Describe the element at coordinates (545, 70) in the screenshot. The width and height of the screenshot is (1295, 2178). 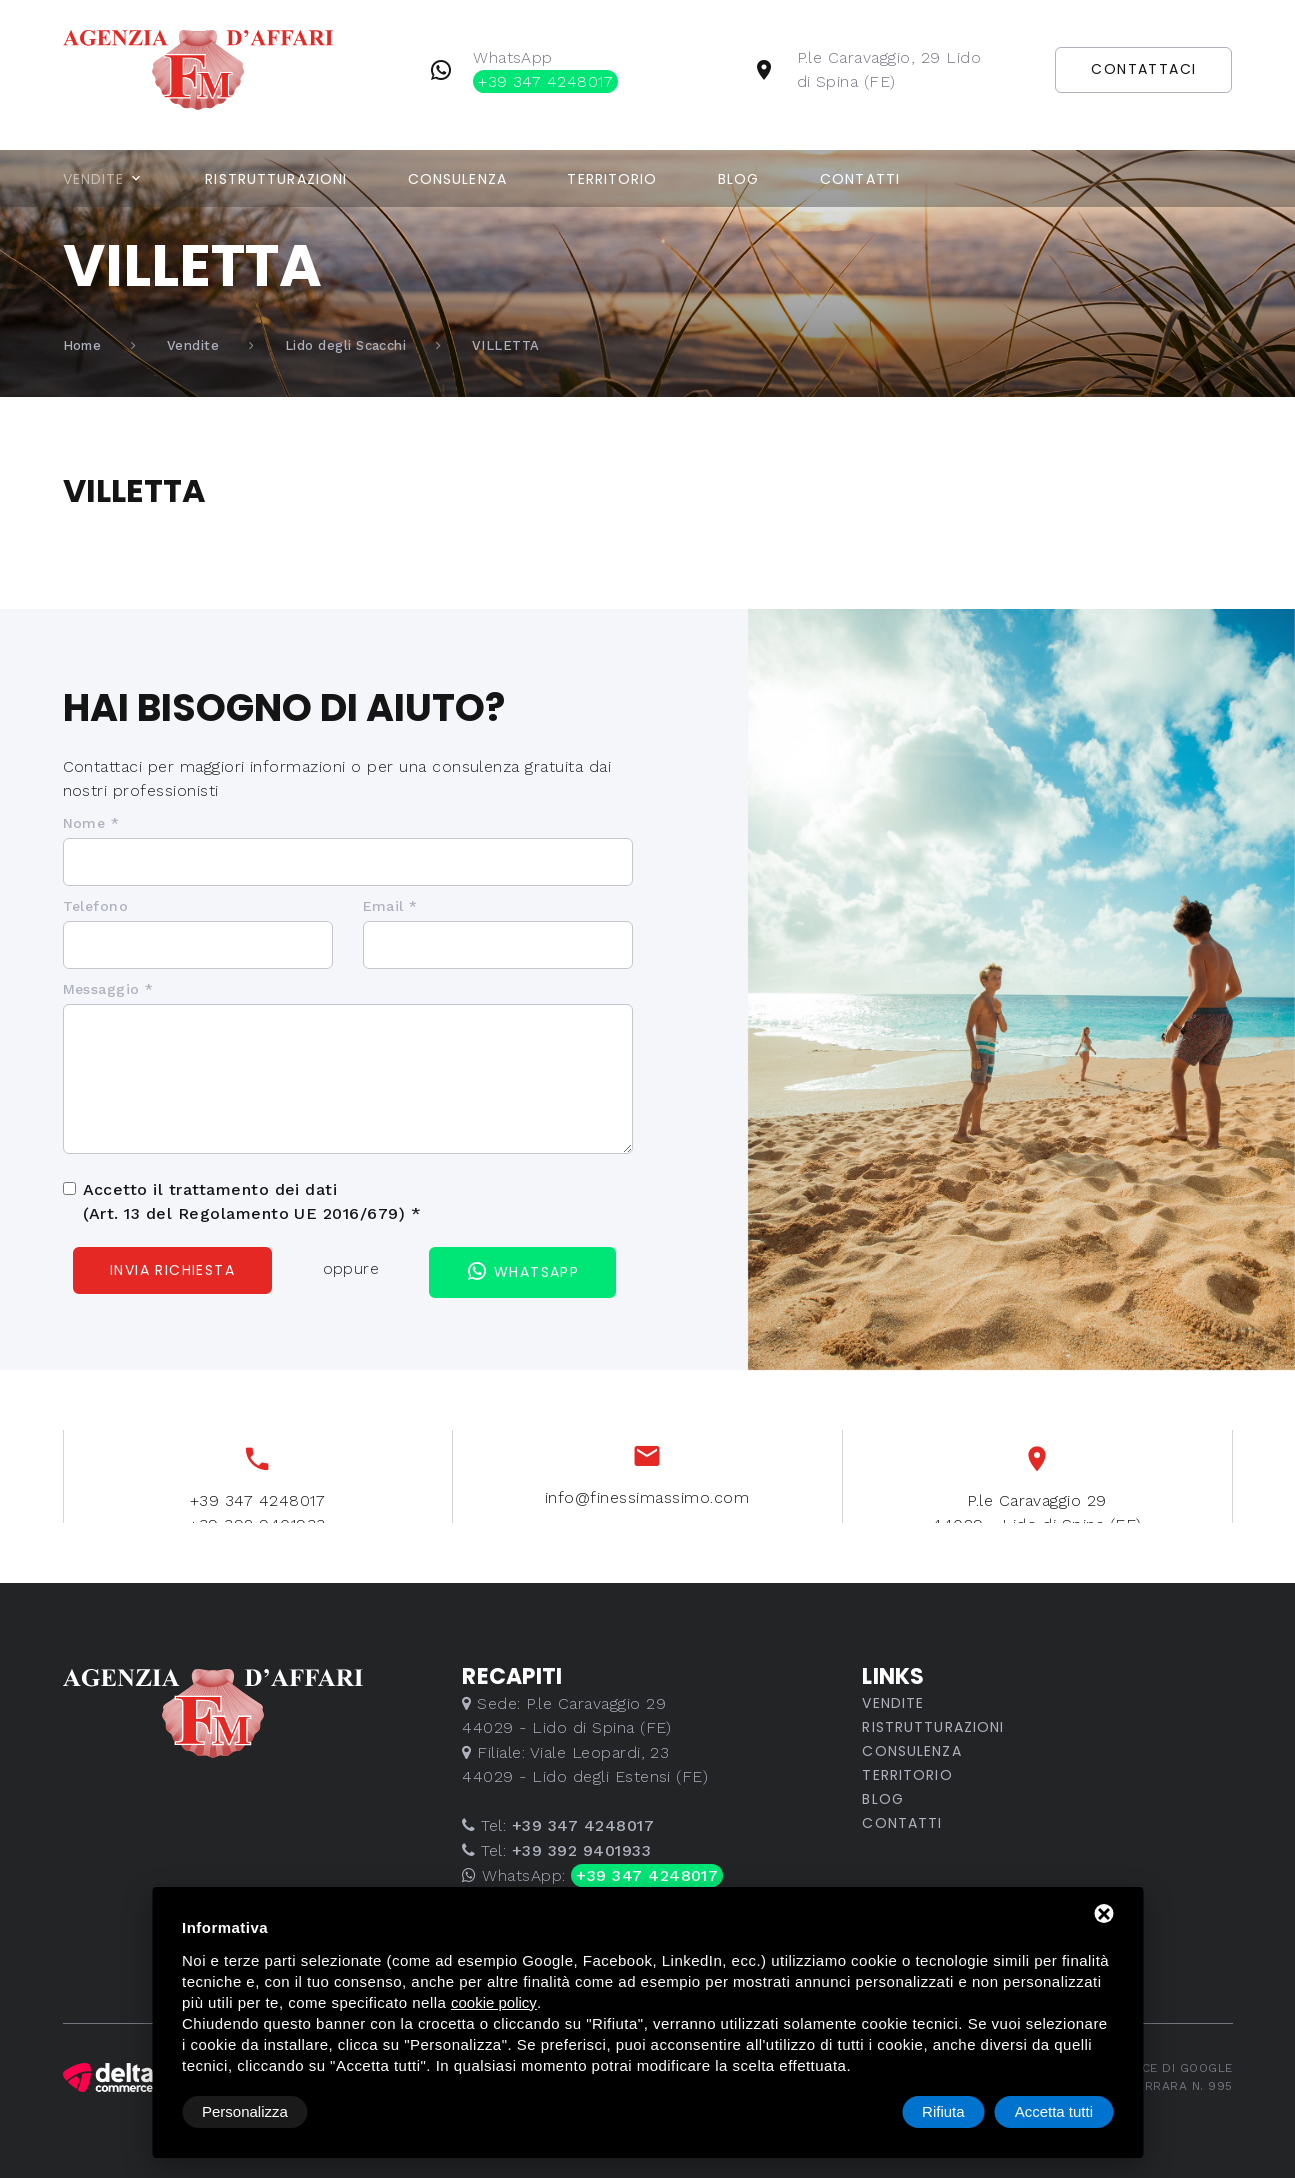
I see `WhatsApp` at that location.